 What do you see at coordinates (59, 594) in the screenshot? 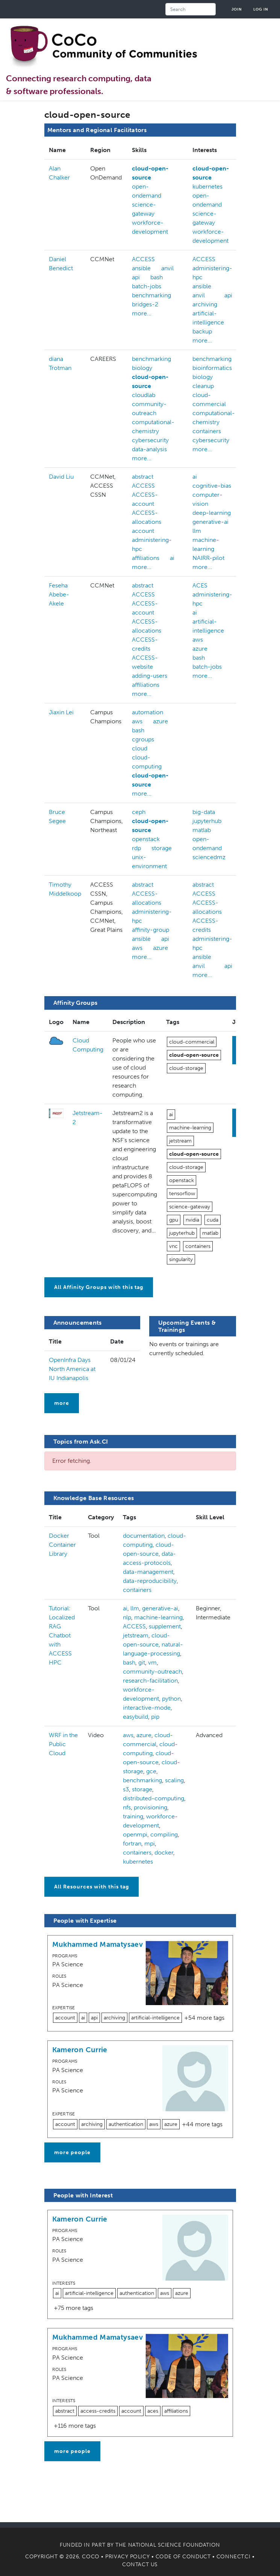
I see `Feseha Abebe-Akele` at bounding box center [59, 594].